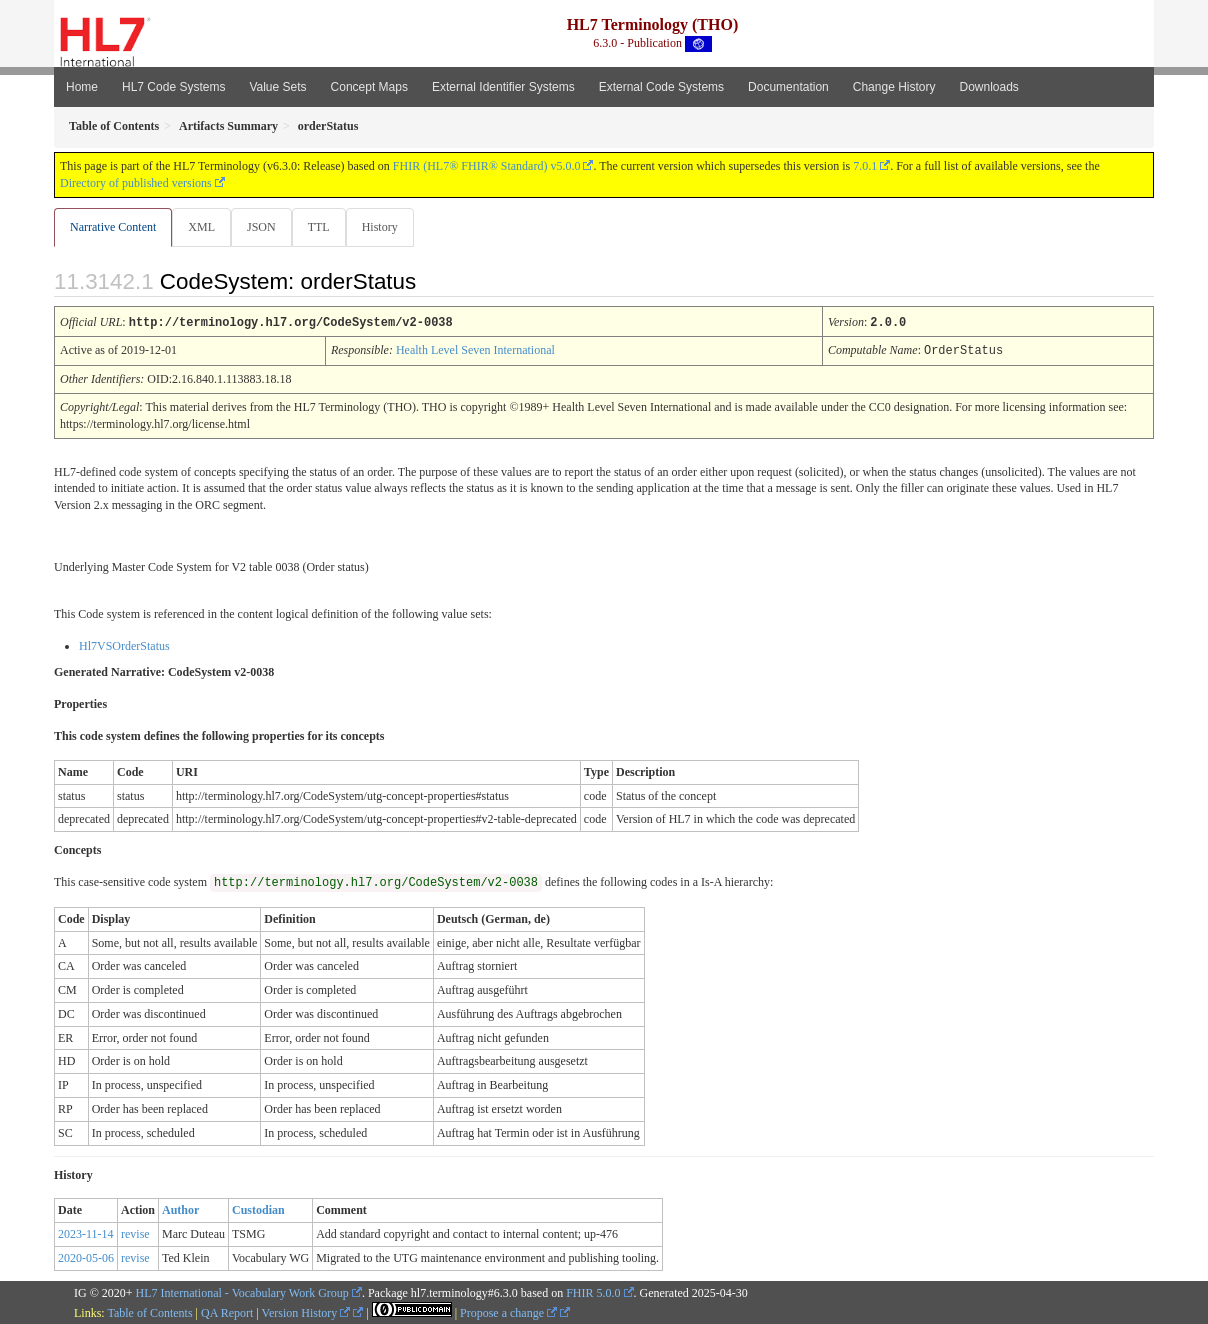 The width and height of the screenshot is (1208, 1324). What do you see at coordinates (661, 87) in the screenshot?
I see `External Code Systems` at bounding box center [661, 87].